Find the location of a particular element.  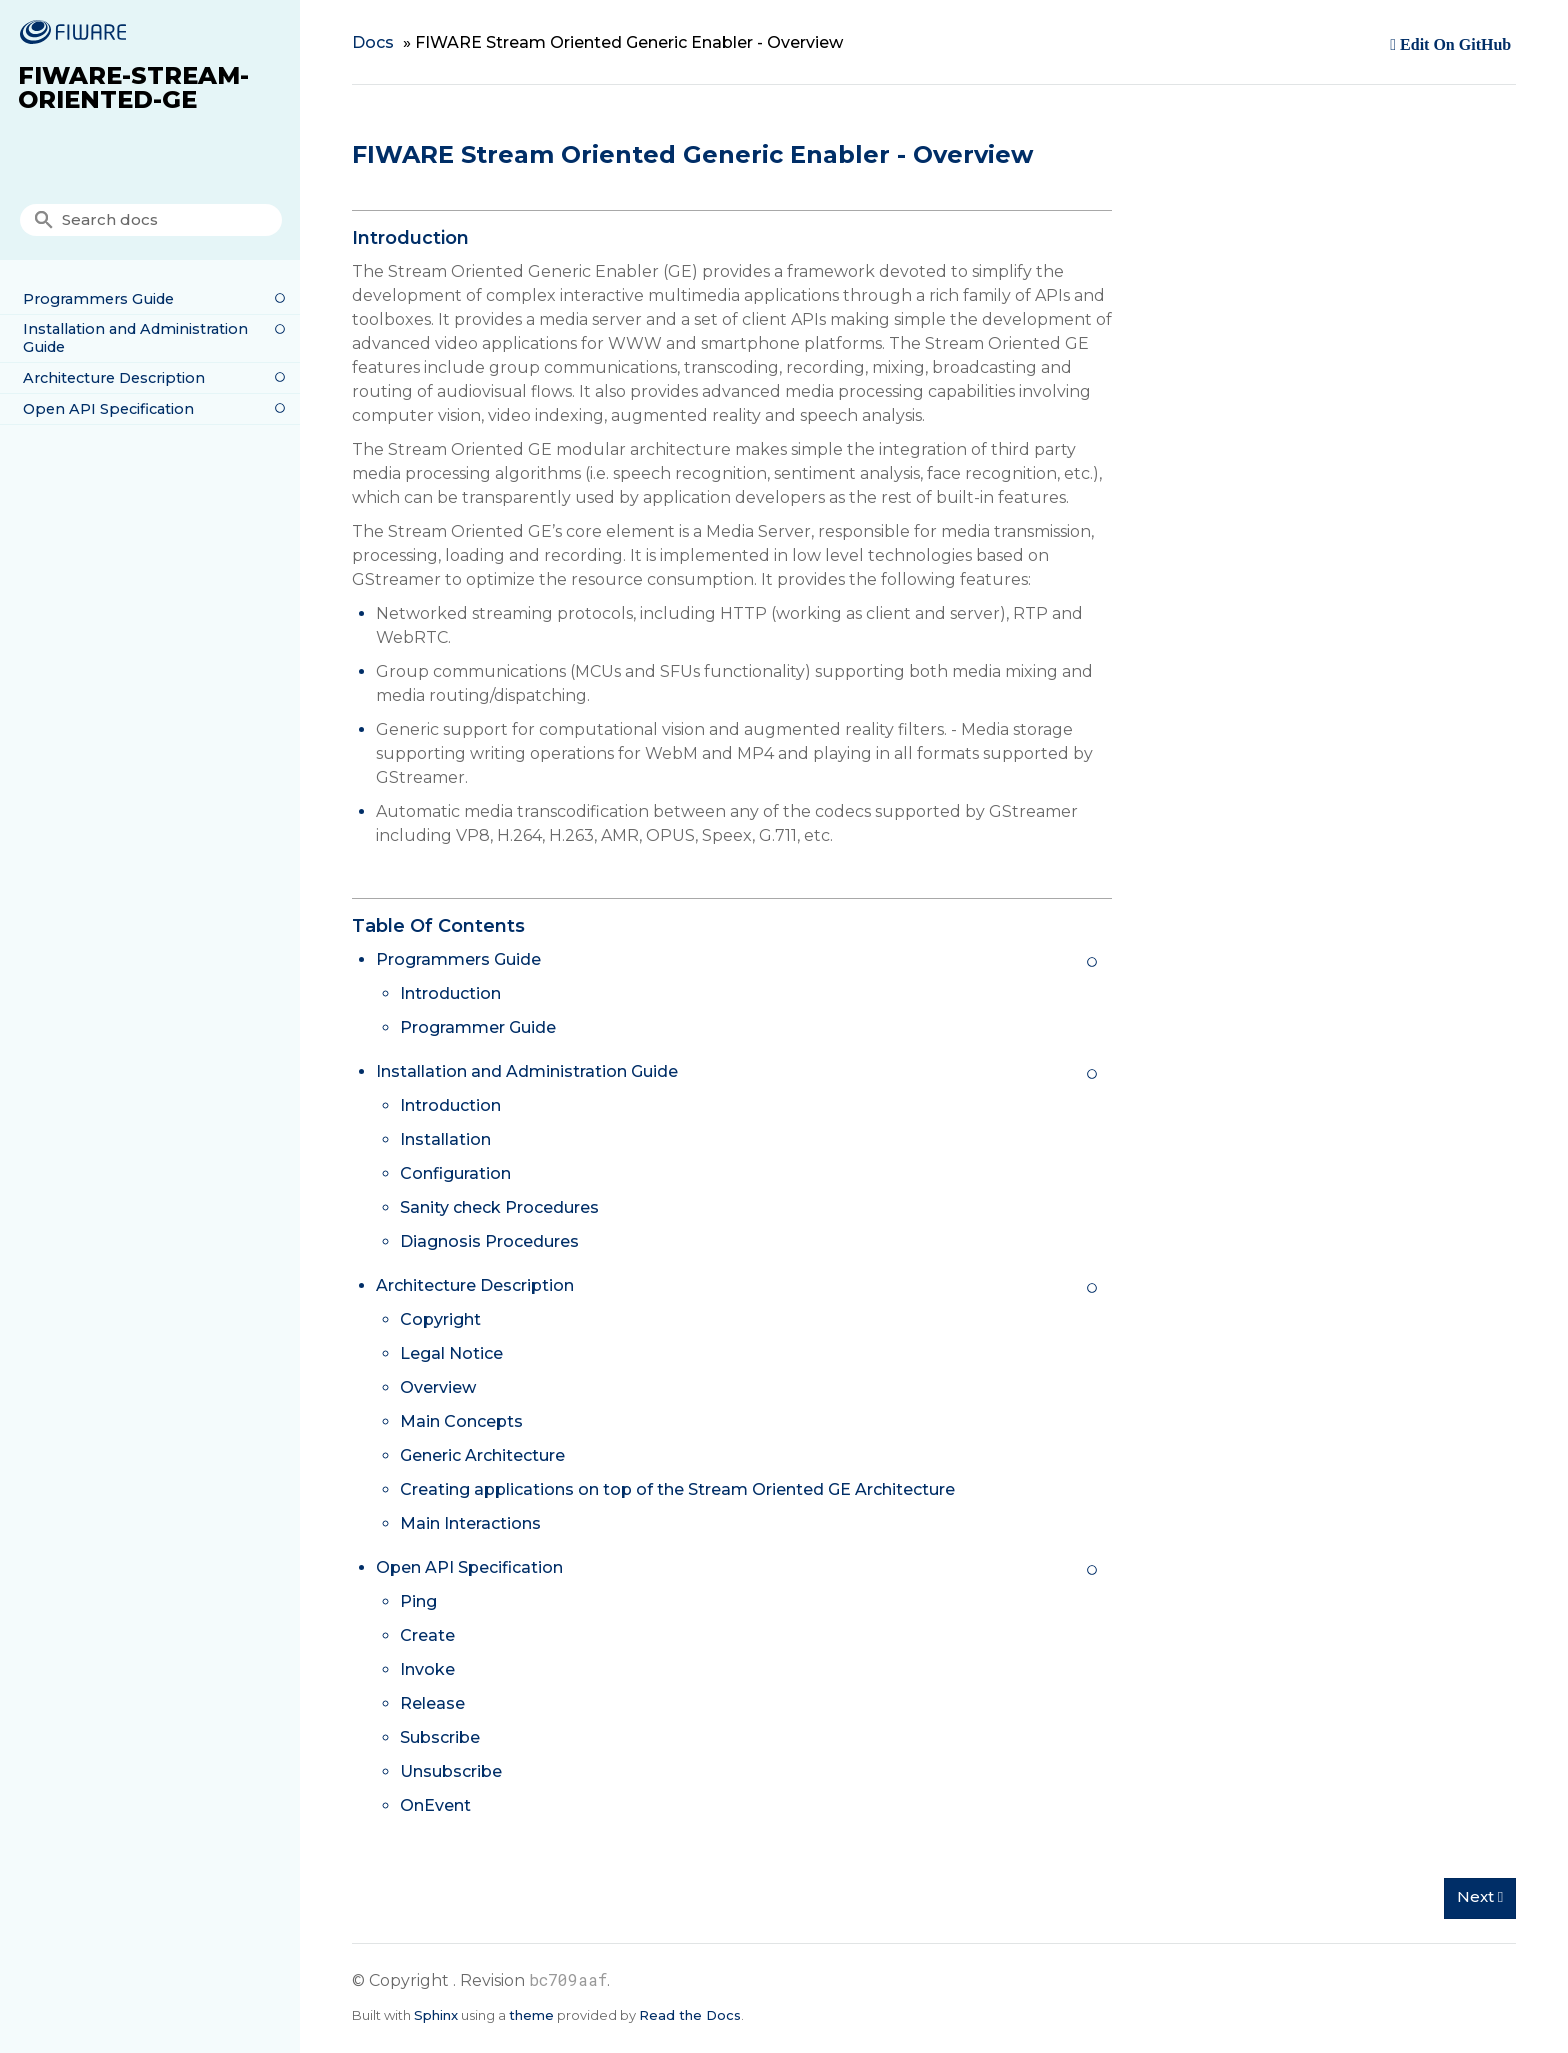

Configuration is located at coordinates (455, 1173).